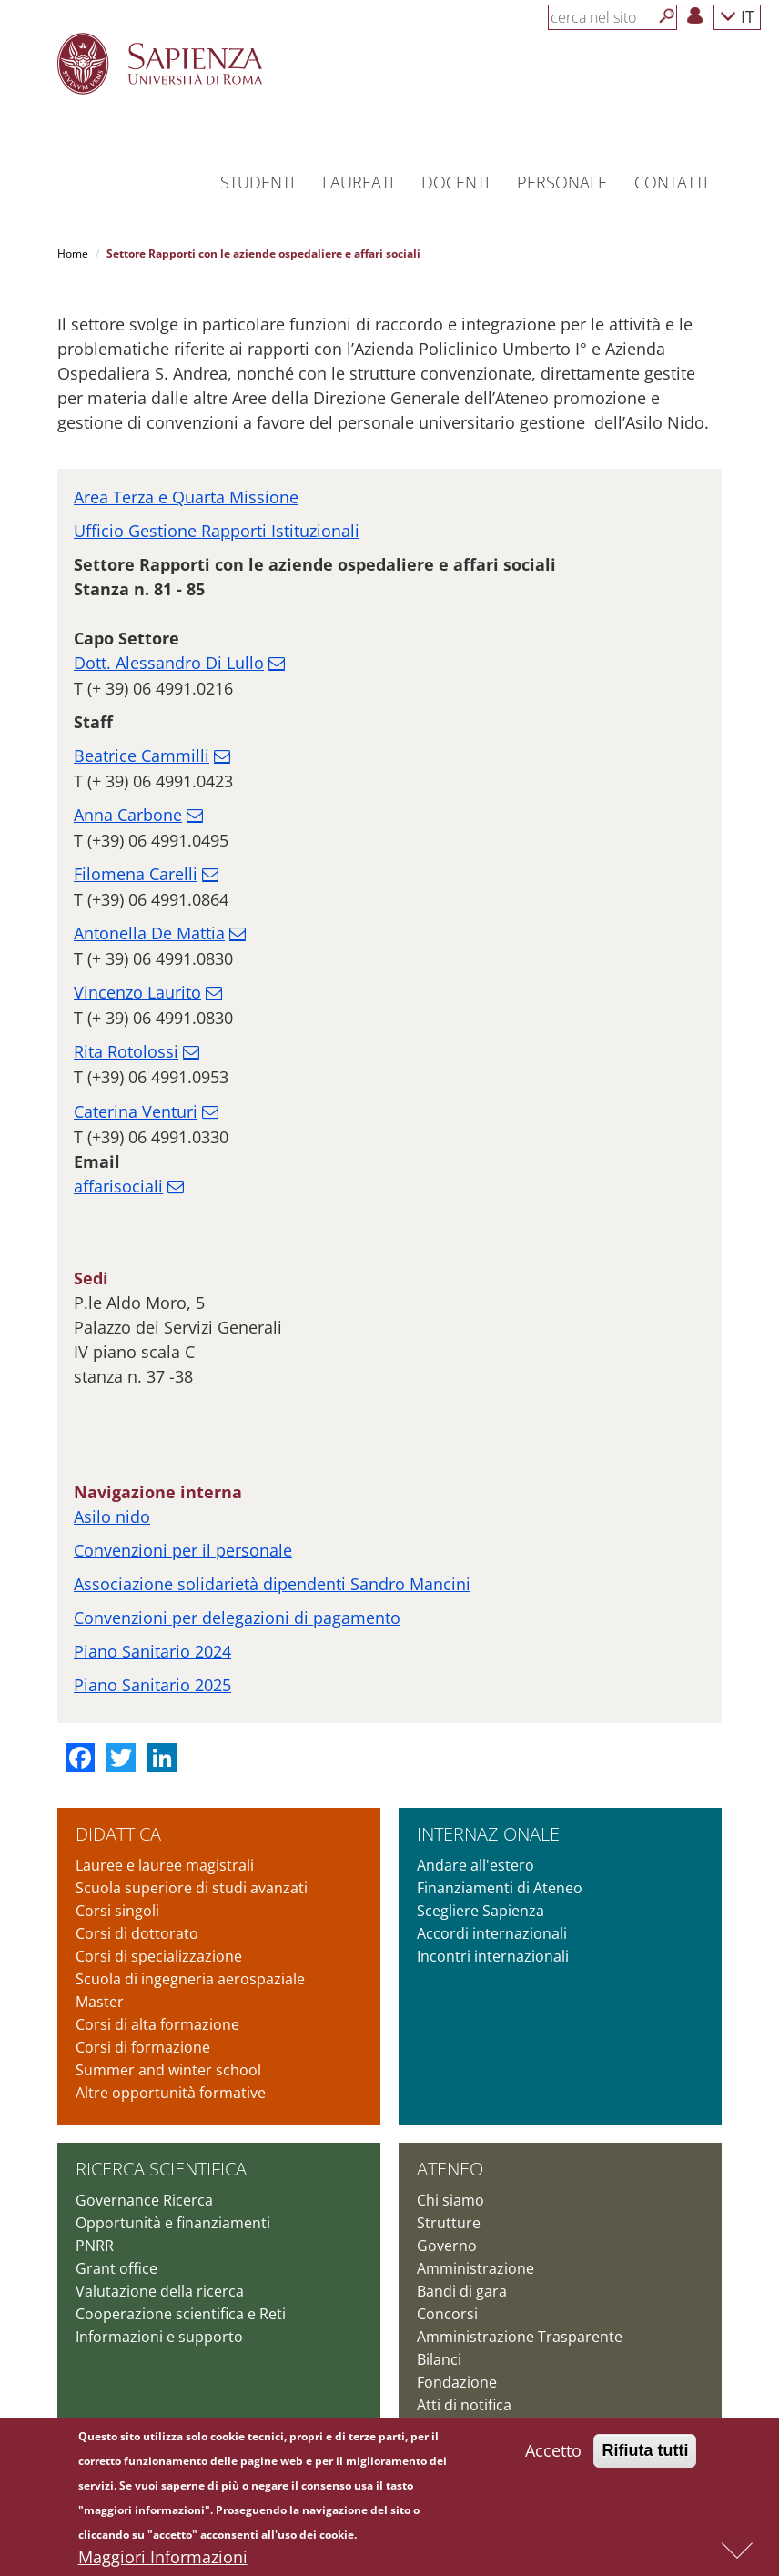 Image resolution: width=779 pixels, height=2576 pixels. What do you see at coordinates (475, 1865) in the screenshot?
I see `Andare all'estero` at bounding box center [475, 1865].